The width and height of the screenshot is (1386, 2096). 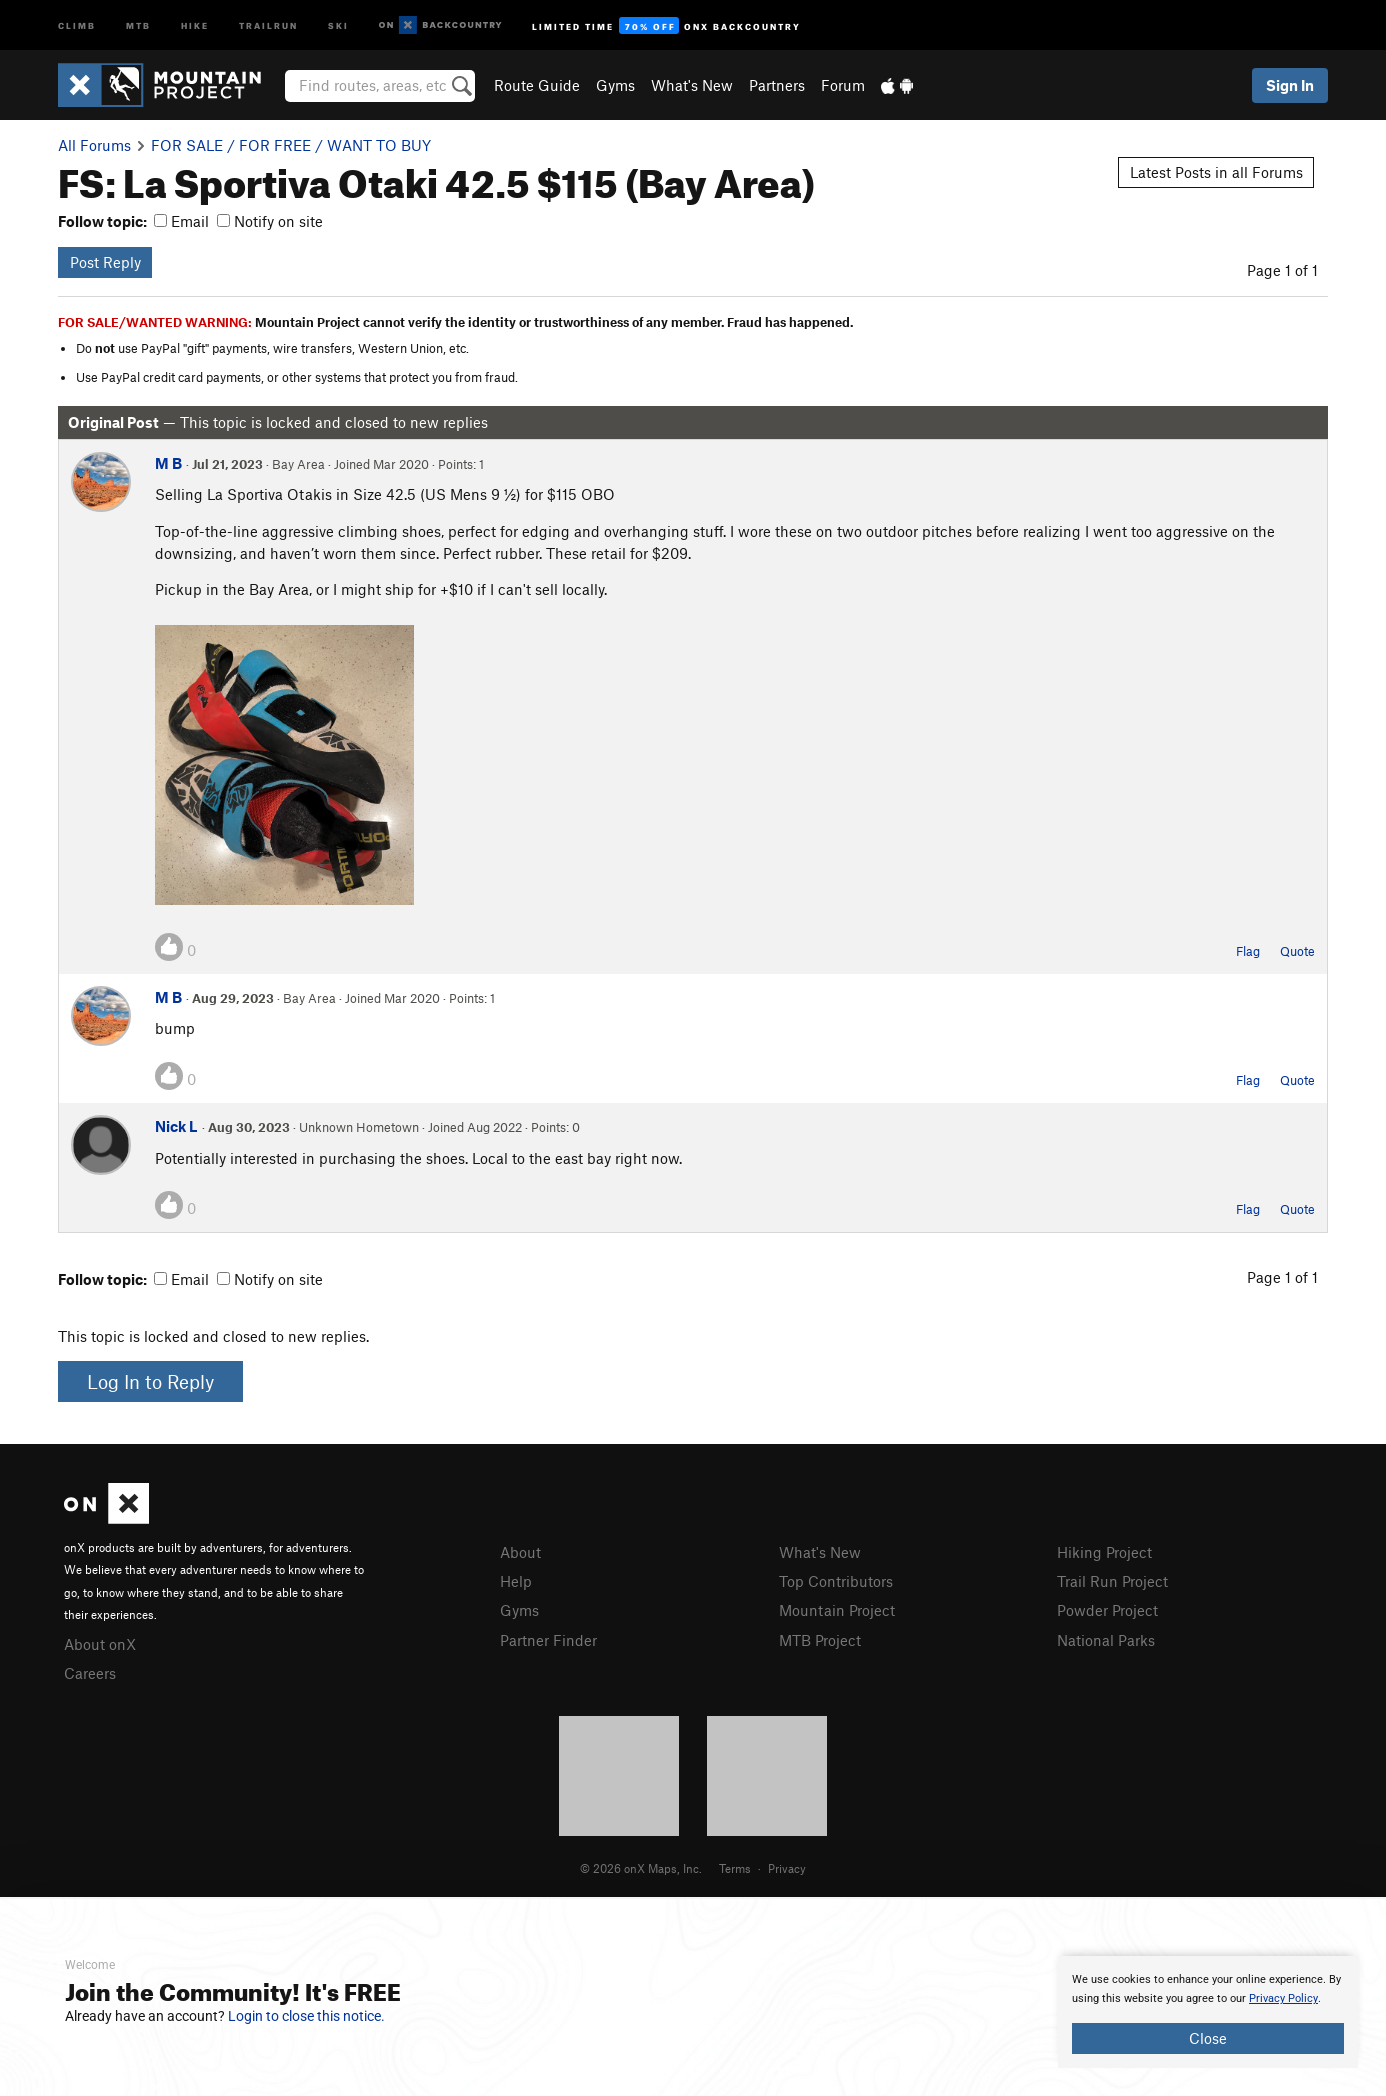 What do you see at coordinates (692, 85) in the screenshot?
I see `What's New` at bounding box center [692, 85].